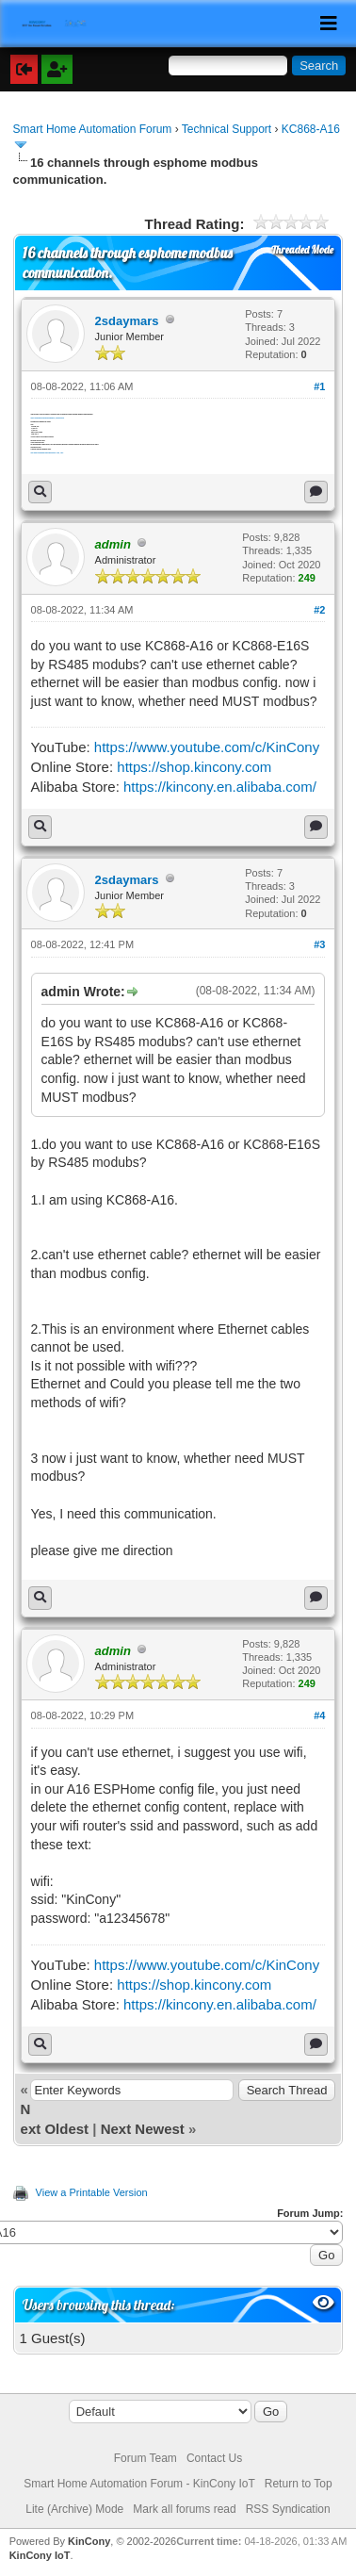 The image size is (356, 2576). Describe the element at coordinates (319, 609) in the screenshot. I see `#2` at that location.